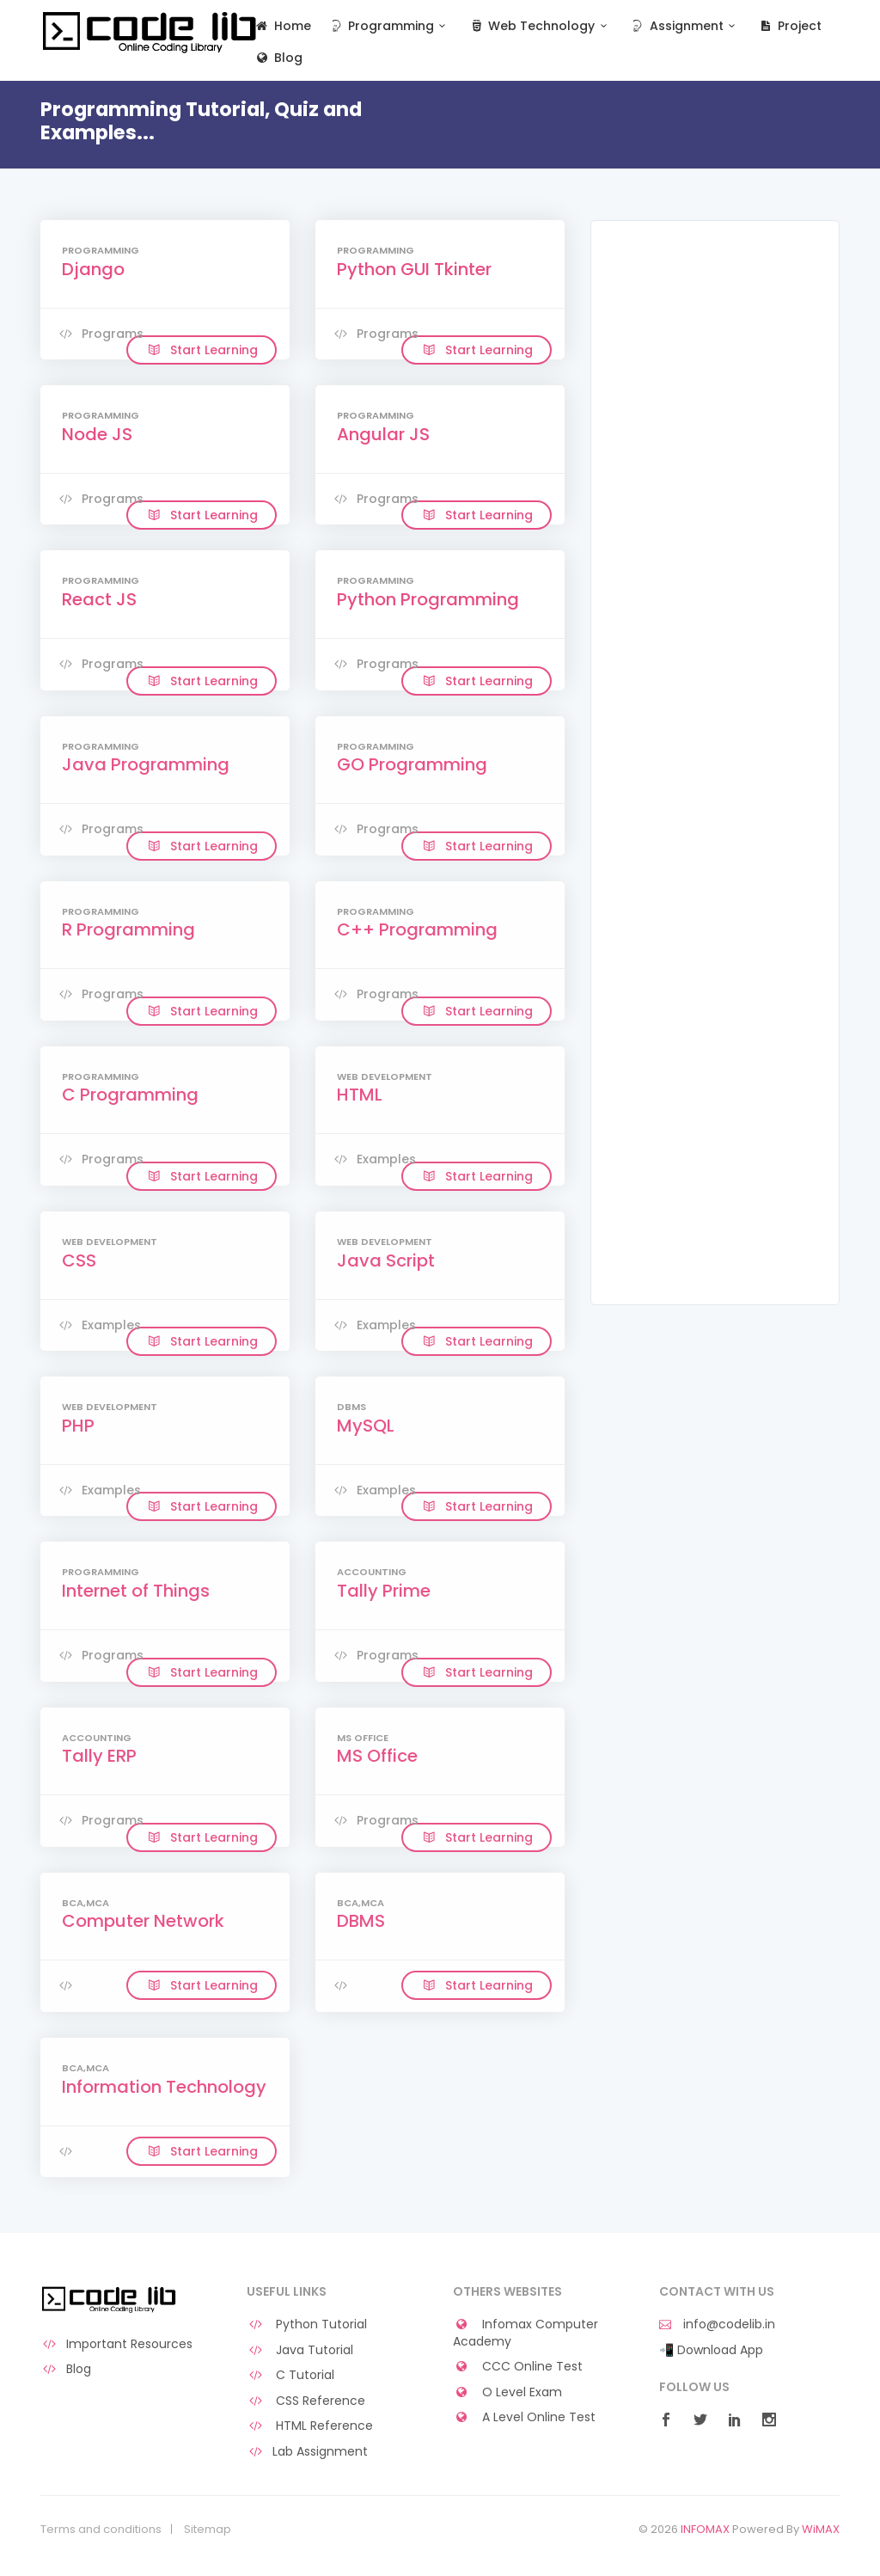 The width and height of the screenshot is (880, 2576). What do you see at coordinates (278, 58) in the screenshot?
I see `Blog` at bounding box center [278, 58].